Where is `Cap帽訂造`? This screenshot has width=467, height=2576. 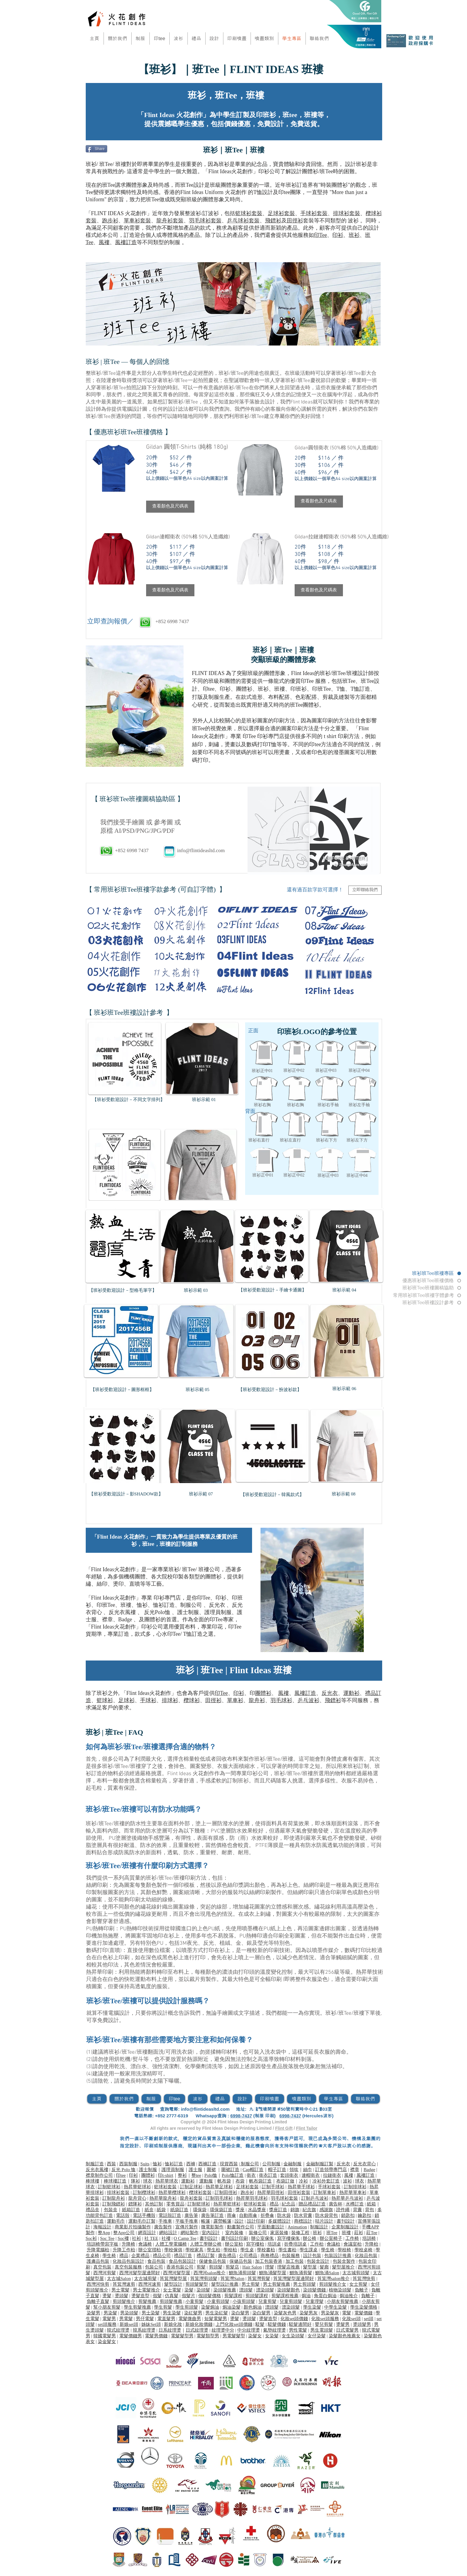
Cap帽訂造 is located at coordinates (253, 2169).